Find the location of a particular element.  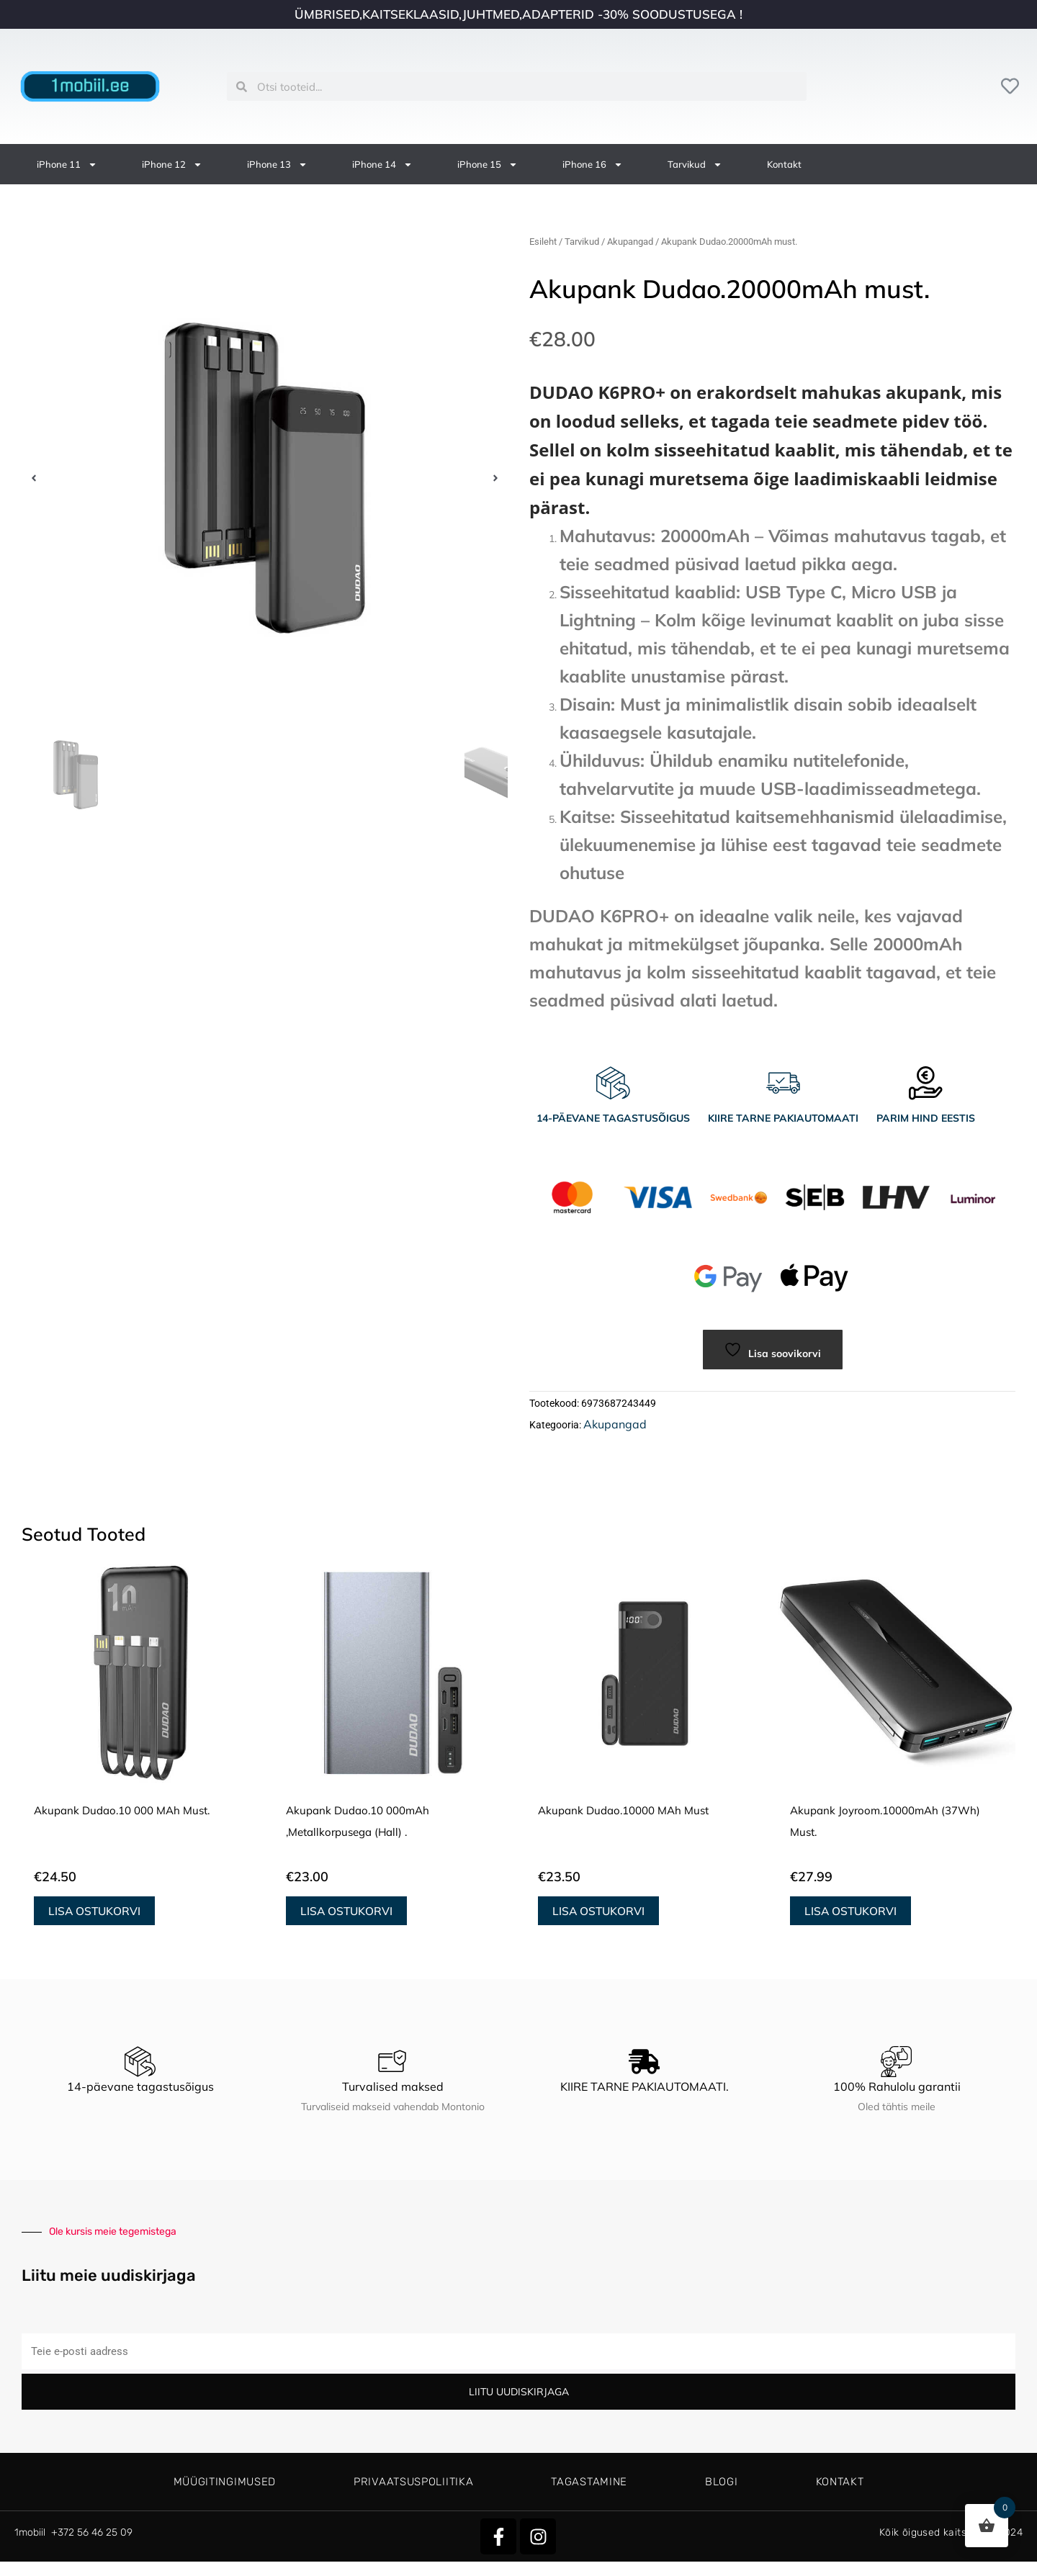

Tagastamine is located at coordinates (589, 2481).